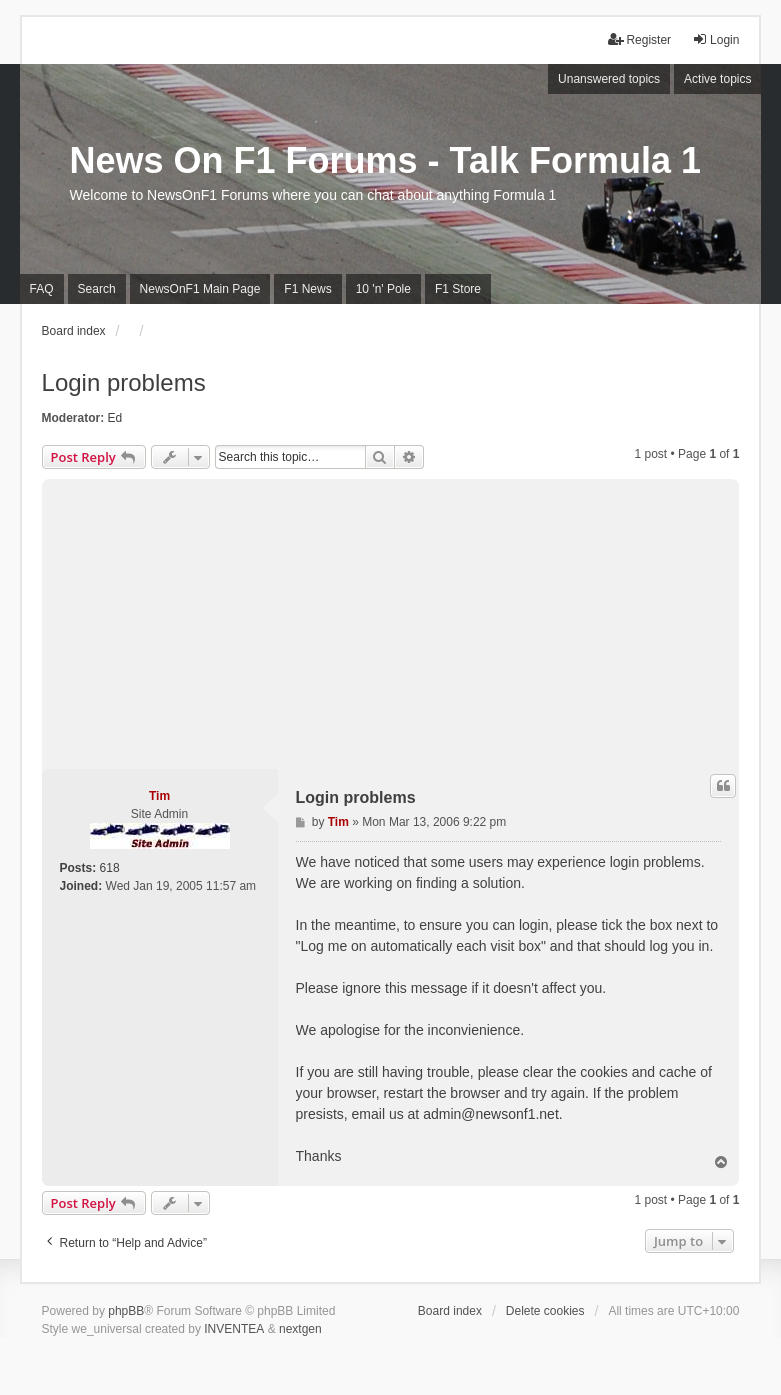 This screenshot has width=781, height=1395. Describe the element at coordinates (126, 1311) in the screenshot. I see `phpBB` at that location.